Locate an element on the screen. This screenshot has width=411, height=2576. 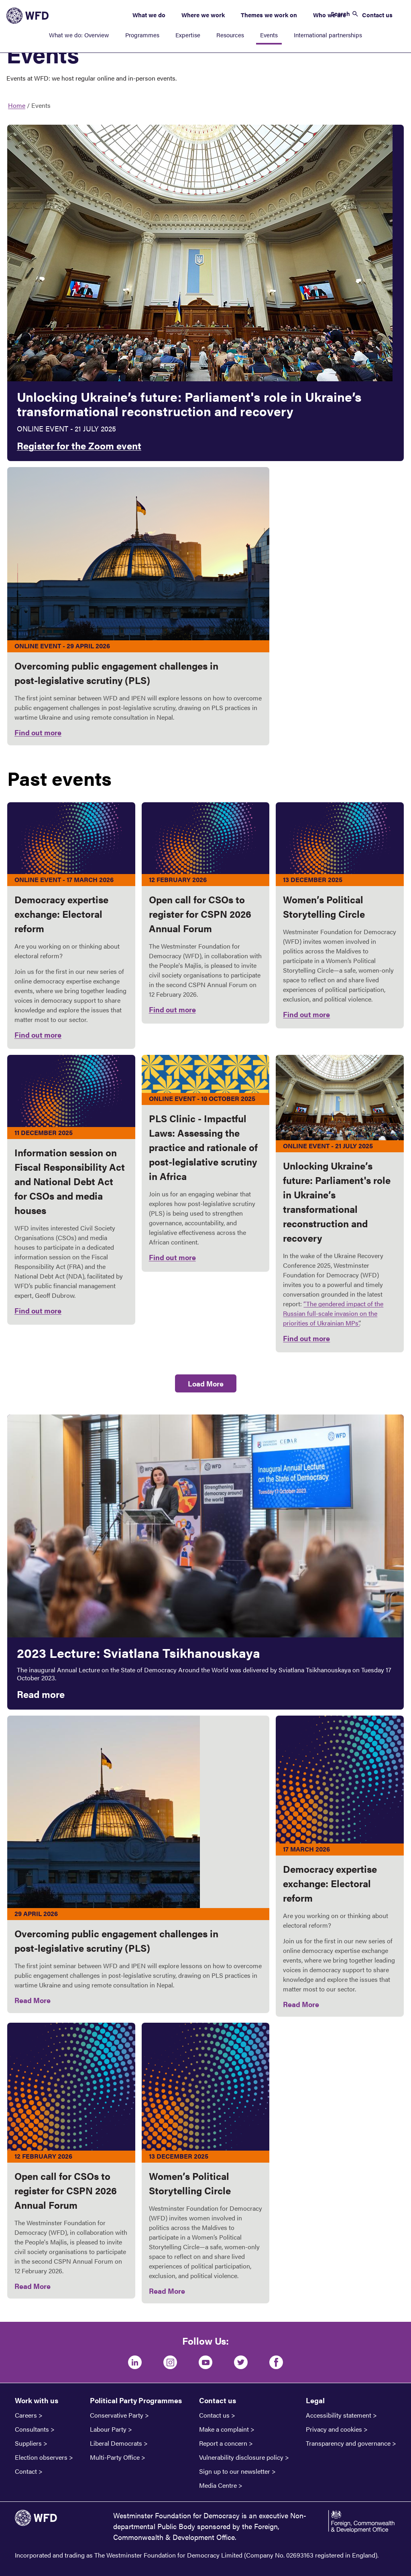
Events is located at coordinates (269, 34).